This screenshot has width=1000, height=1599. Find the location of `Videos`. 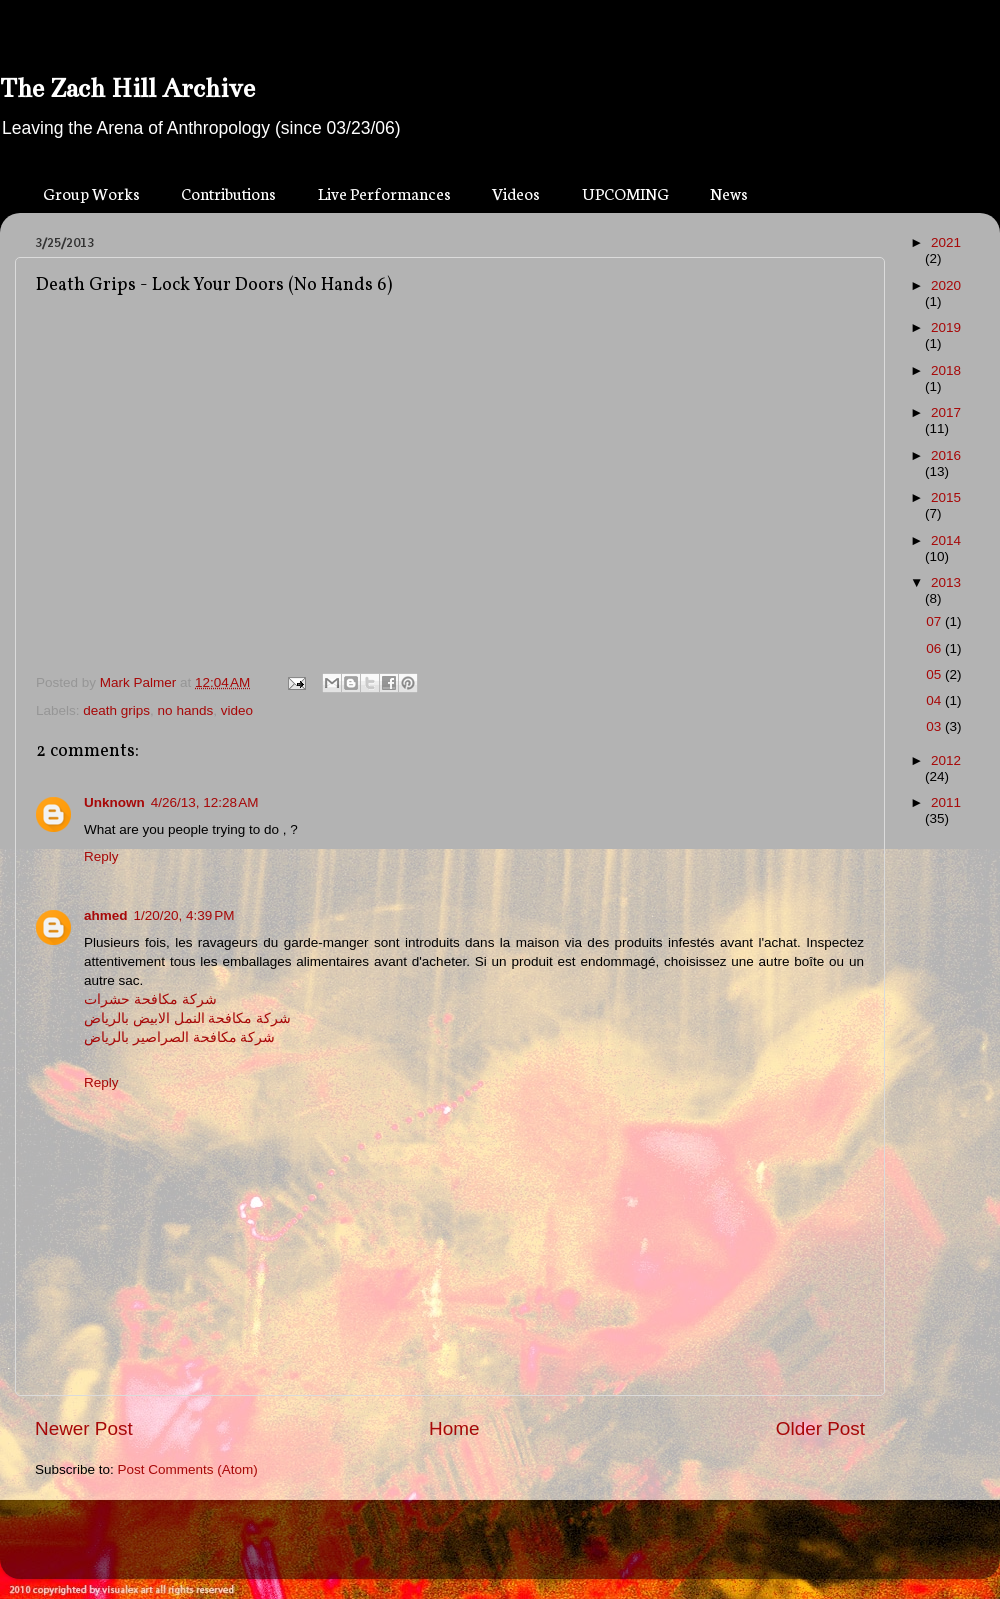

Videos is located at coordinates (516, 192).